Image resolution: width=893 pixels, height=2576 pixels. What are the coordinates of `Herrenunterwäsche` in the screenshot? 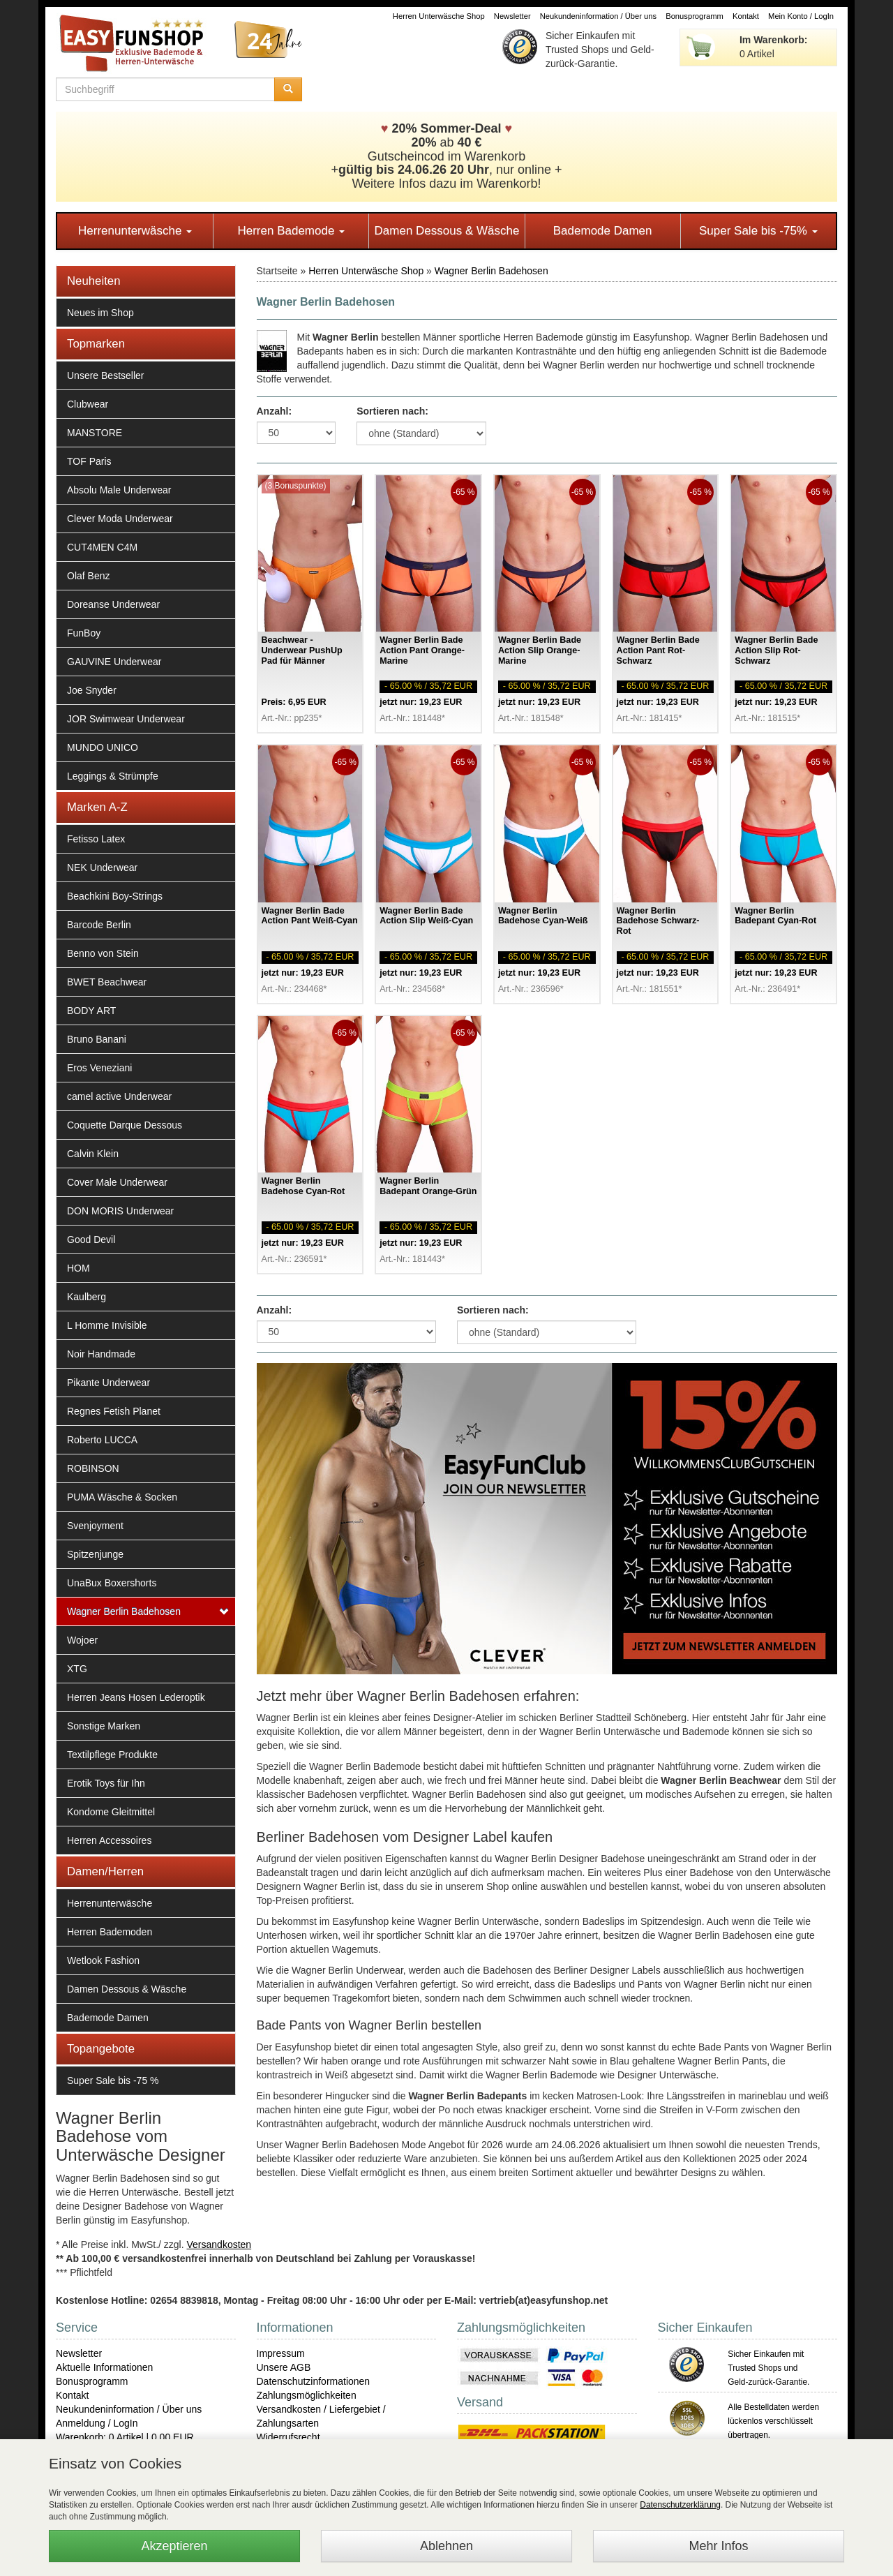 It's located at (135, 230).